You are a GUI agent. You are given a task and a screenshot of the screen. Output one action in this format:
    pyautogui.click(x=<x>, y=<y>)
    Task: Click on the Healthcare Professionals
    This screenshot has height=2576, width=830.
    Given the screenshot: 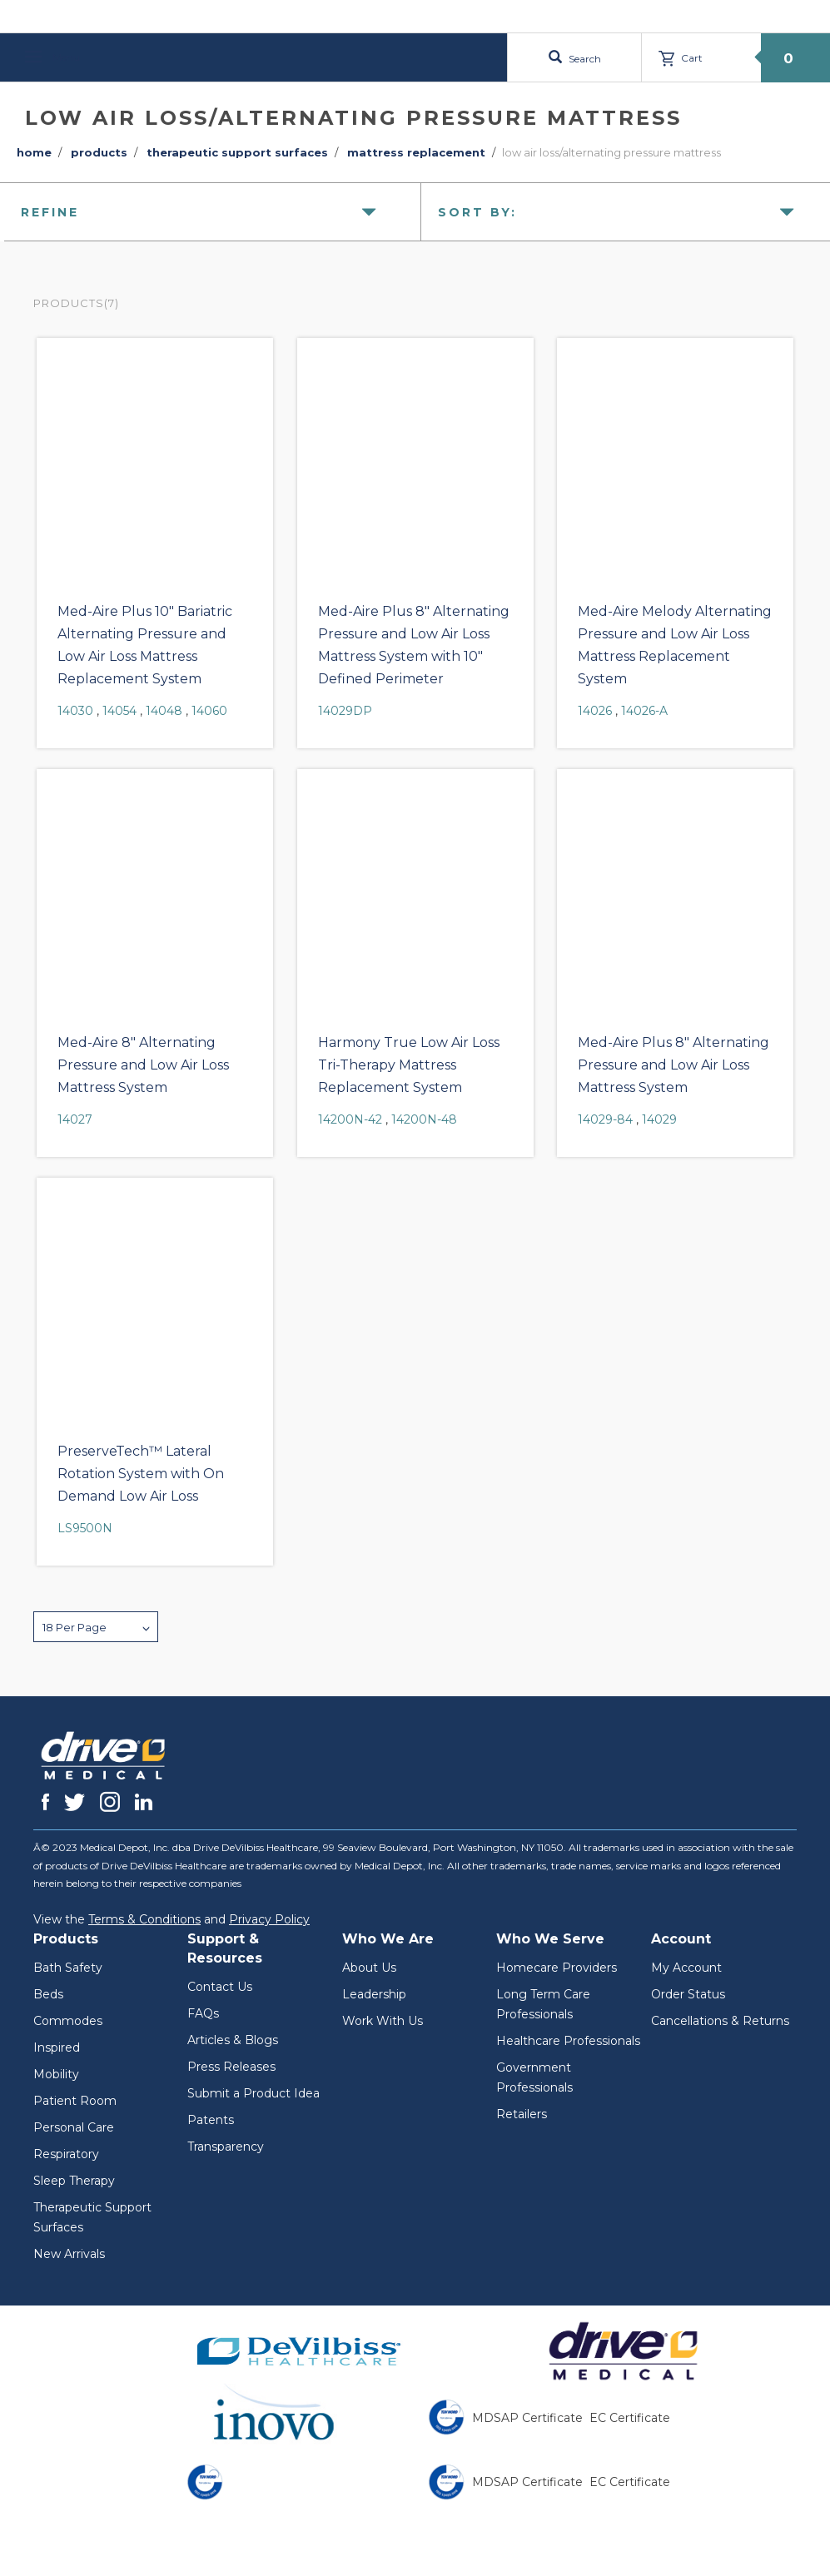 What is the action you would take?
    pyautogui.click(x=568, y=2040)
    